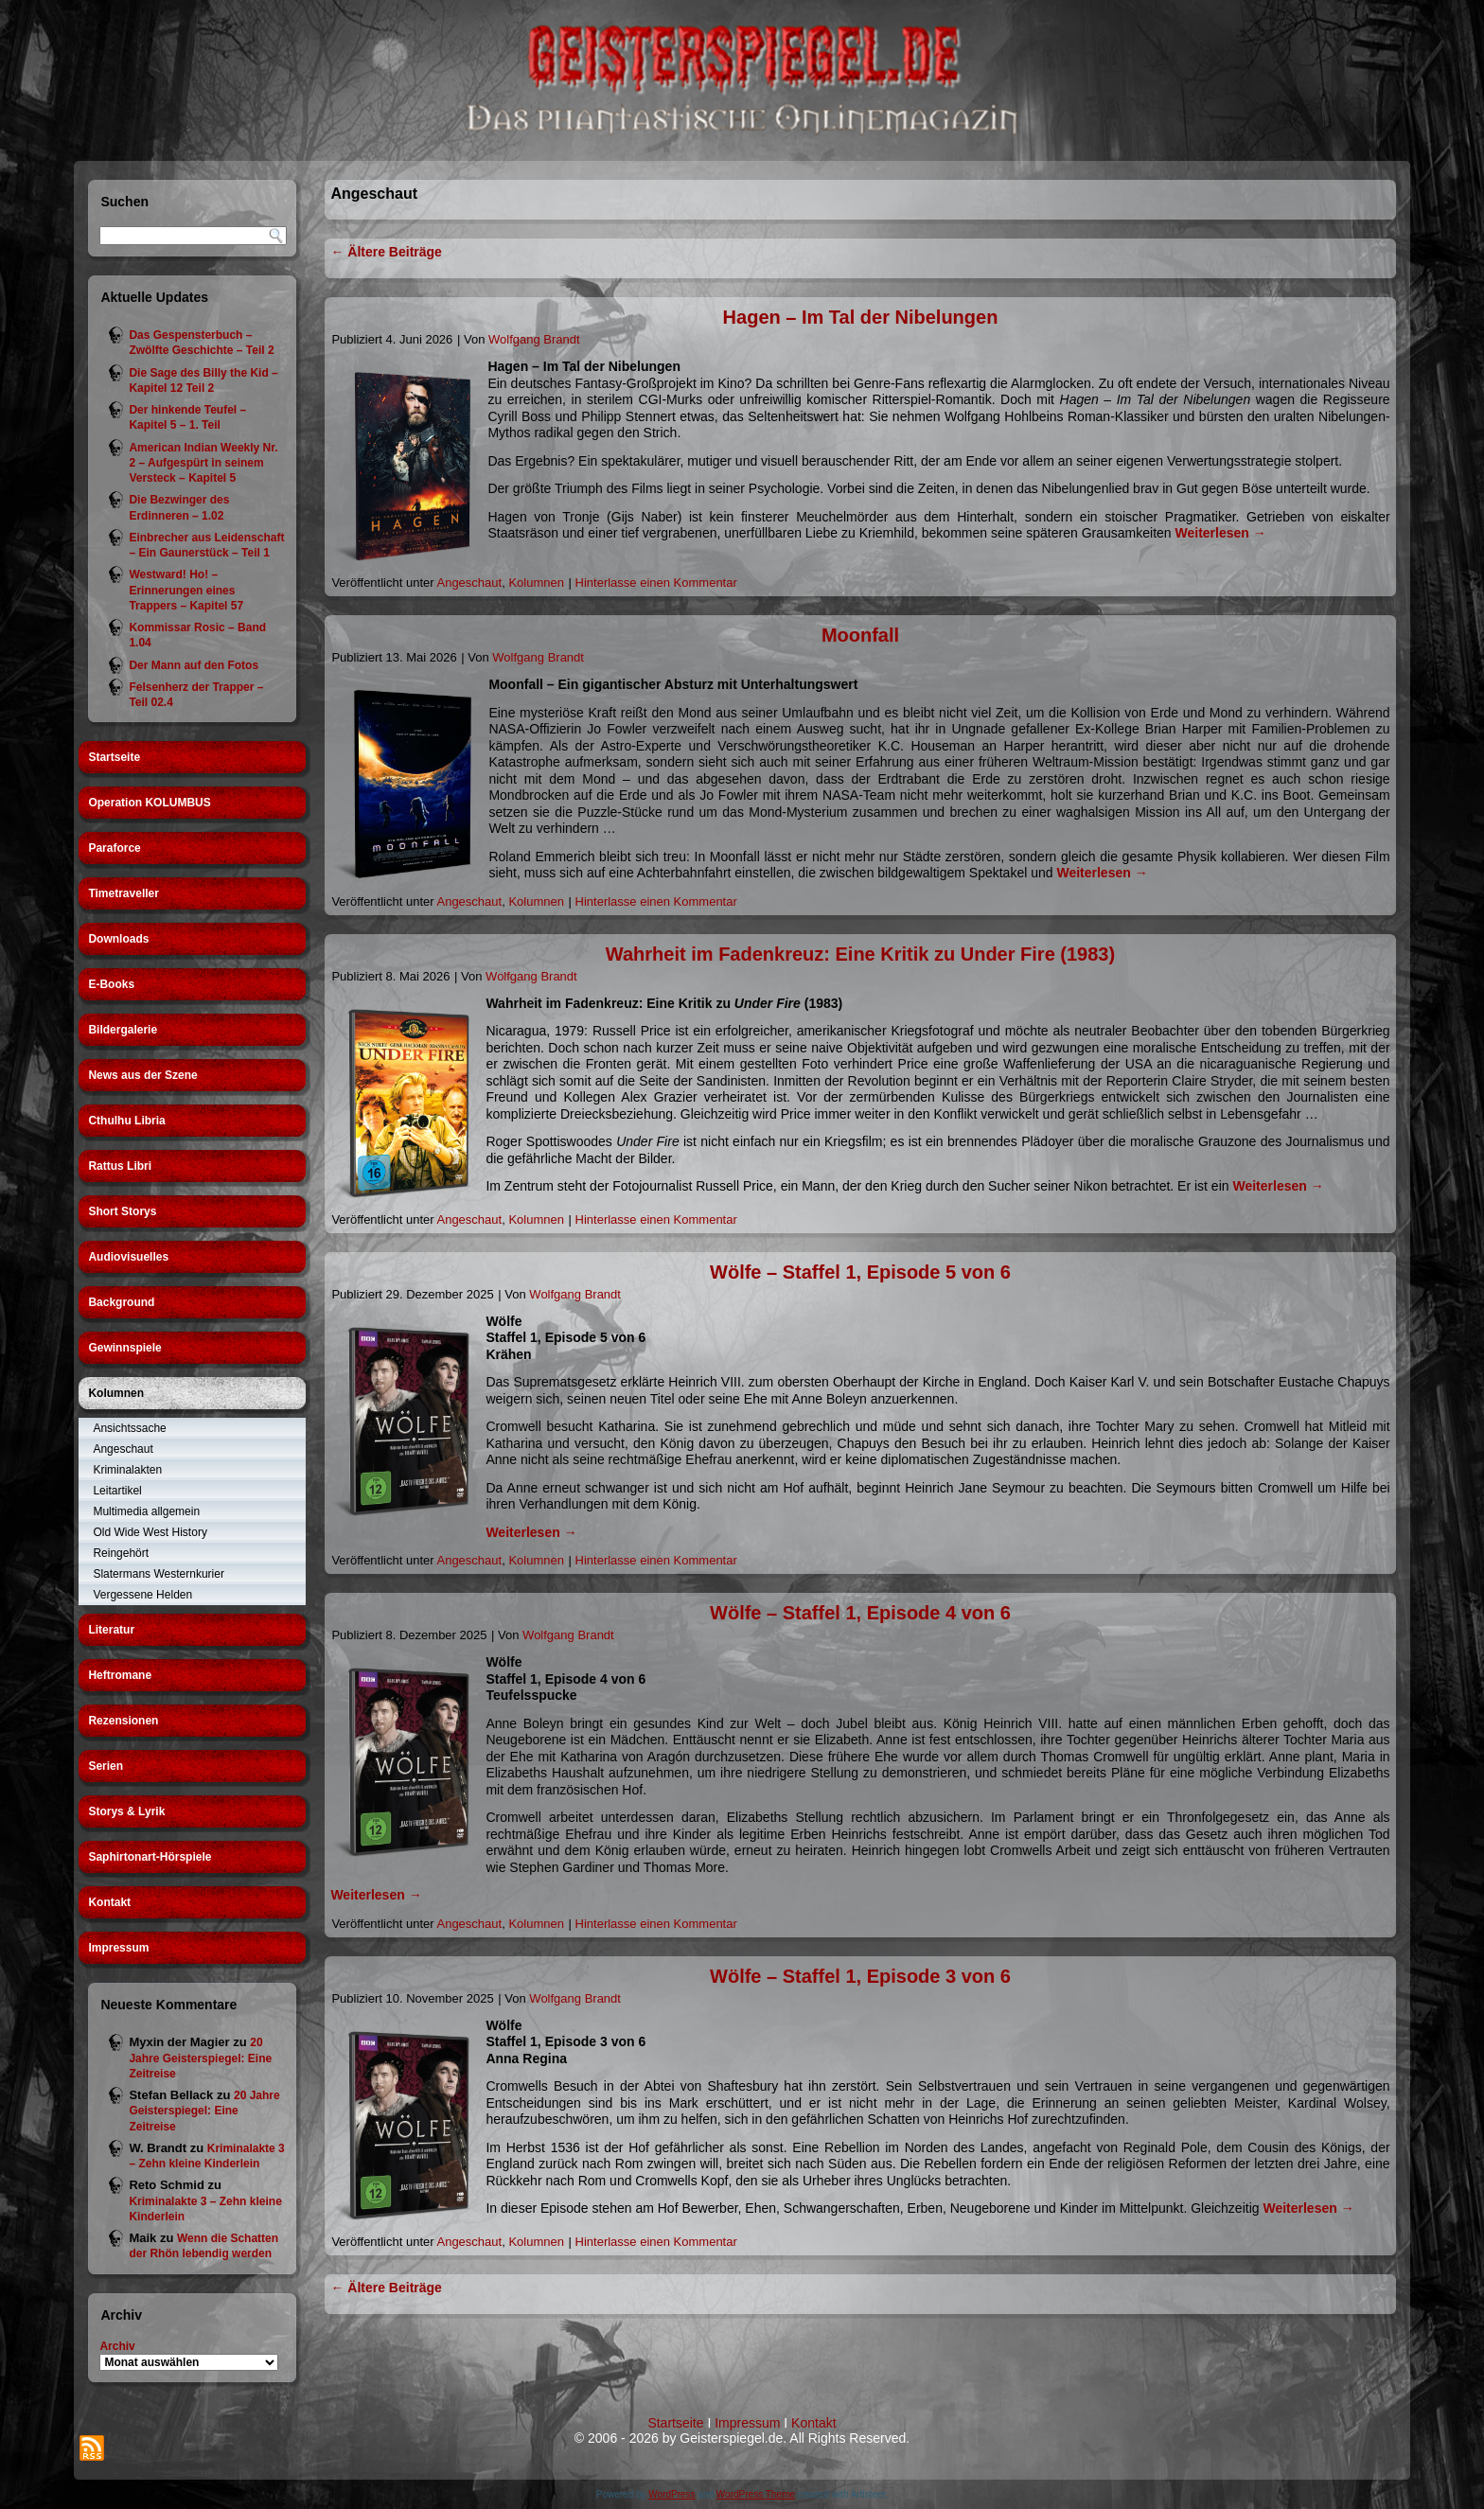 The image size is (1484, 2509). Describe the element at coordinates (149, 802) in the screenshot. I see `Operation KOLUMBUS` at that location.